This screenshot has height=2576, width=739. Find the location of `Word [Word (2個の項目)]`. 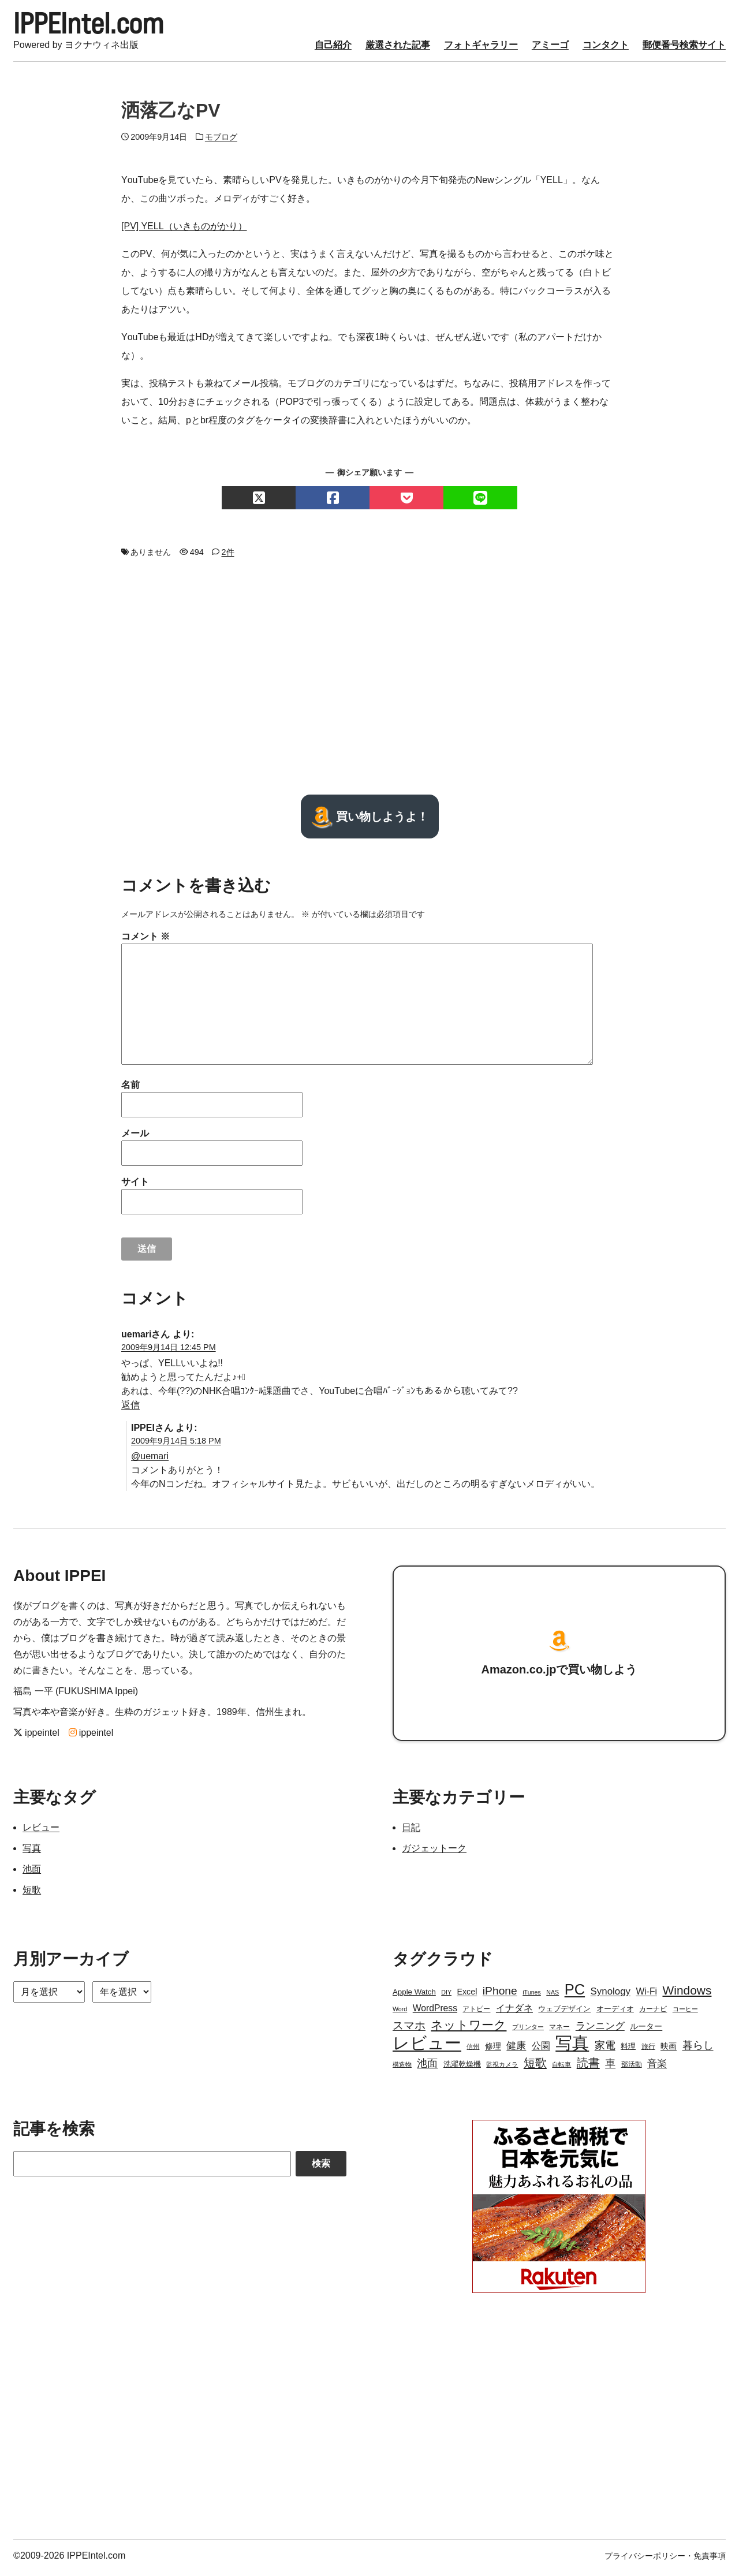

Word [Word (2個の項目)] is located at coordinates (400, 2013).